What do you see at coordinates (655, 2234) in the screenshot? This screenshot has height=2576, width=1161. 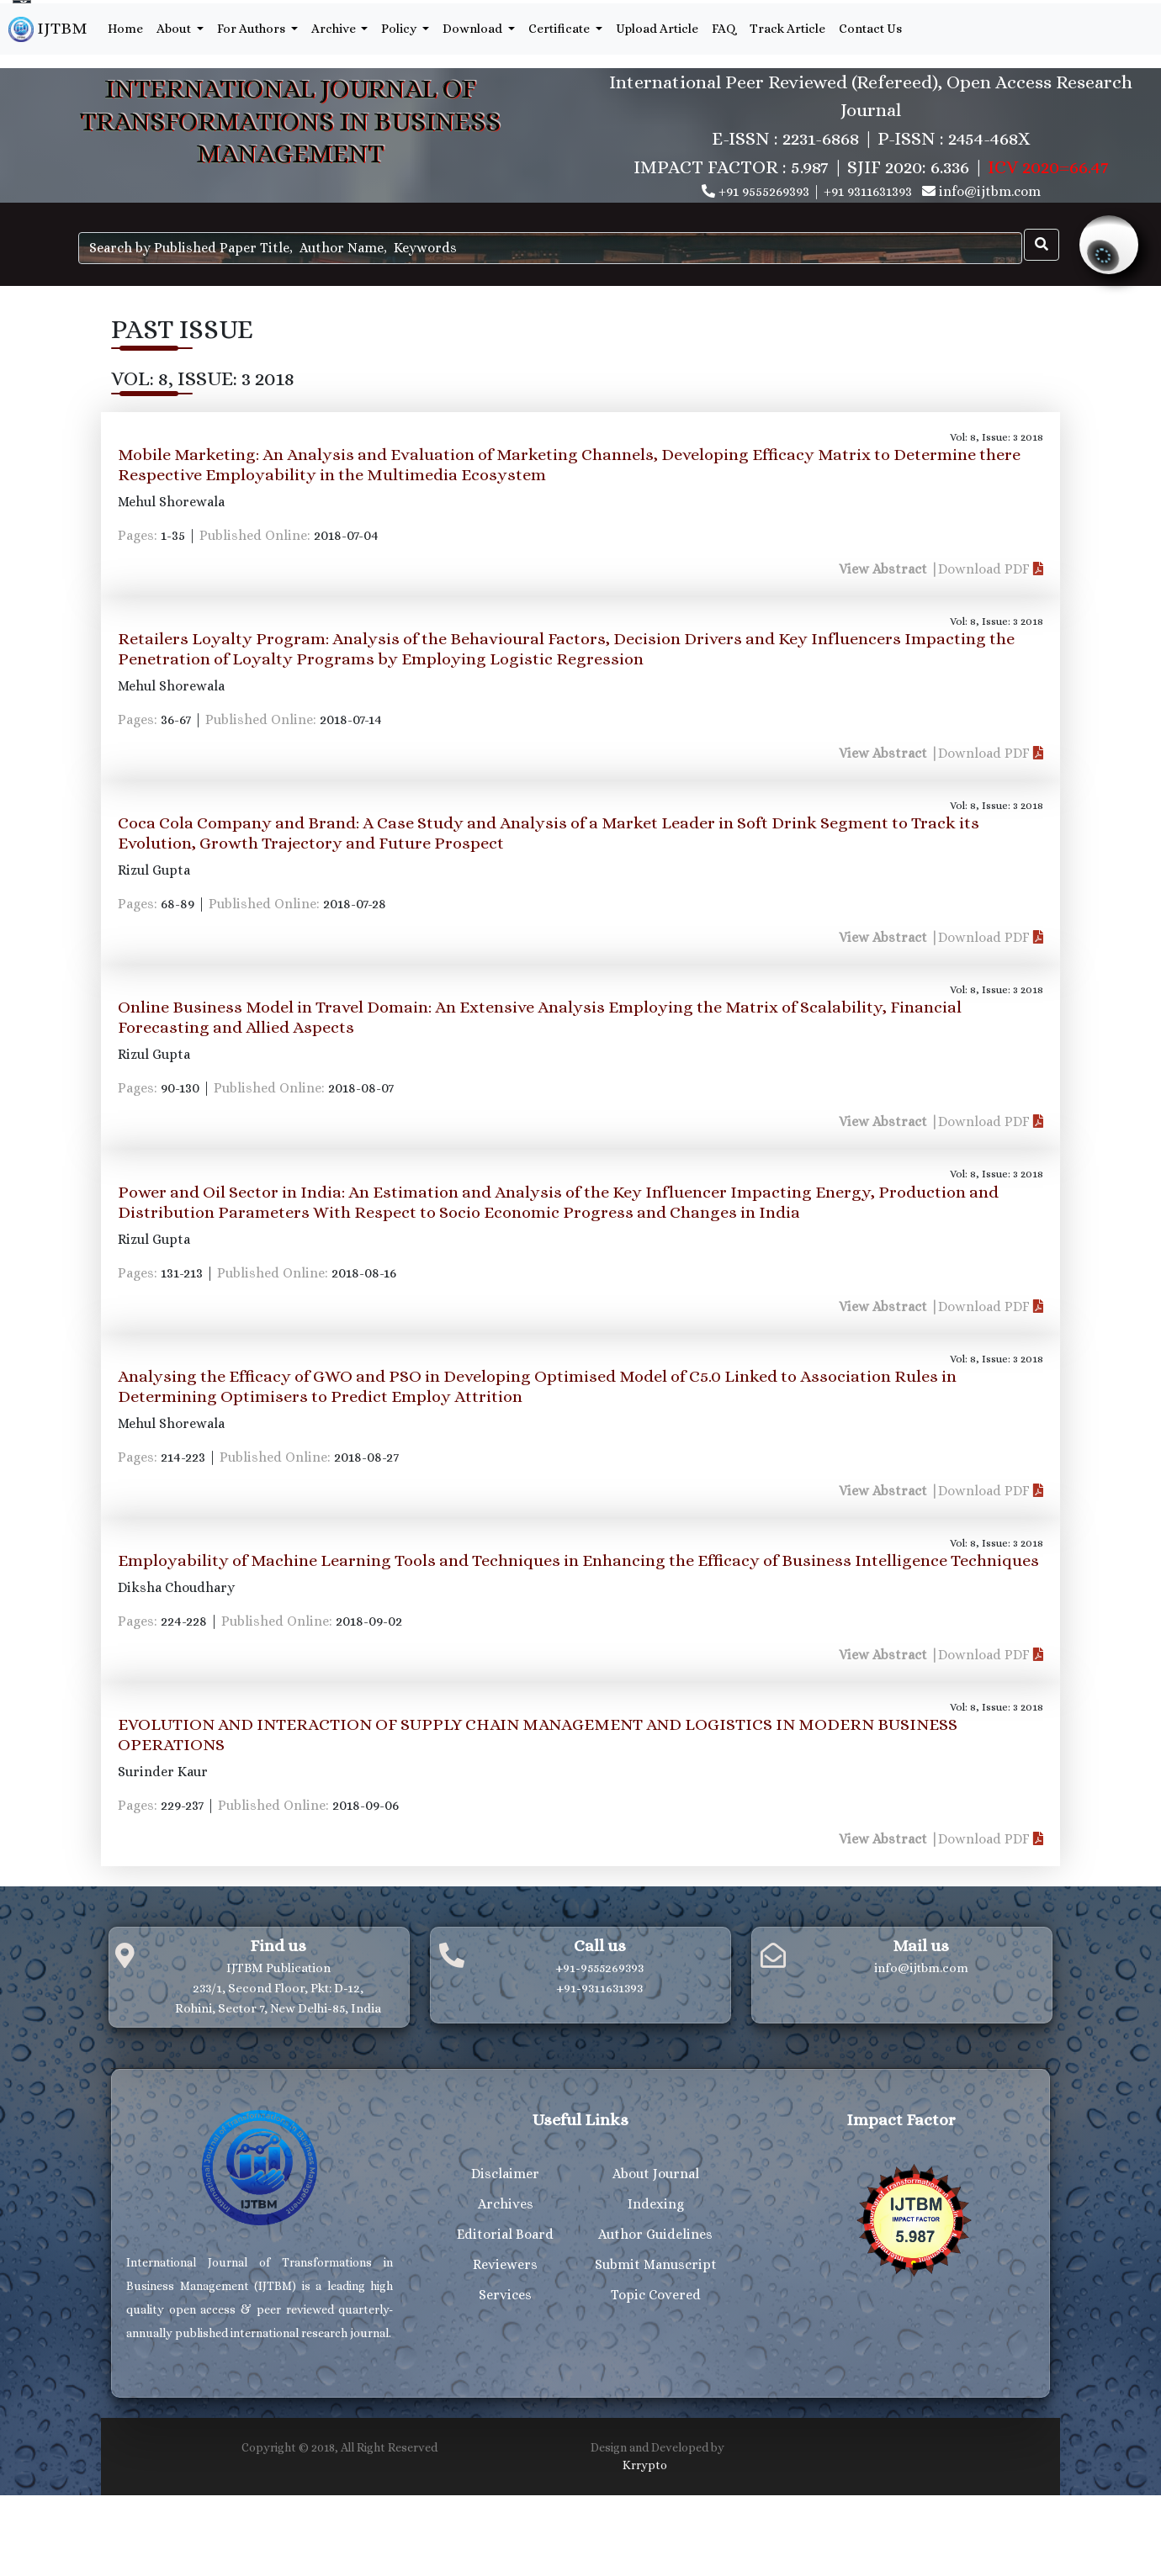 I see `Author Guidelines` at bounding box center [655, 2234].